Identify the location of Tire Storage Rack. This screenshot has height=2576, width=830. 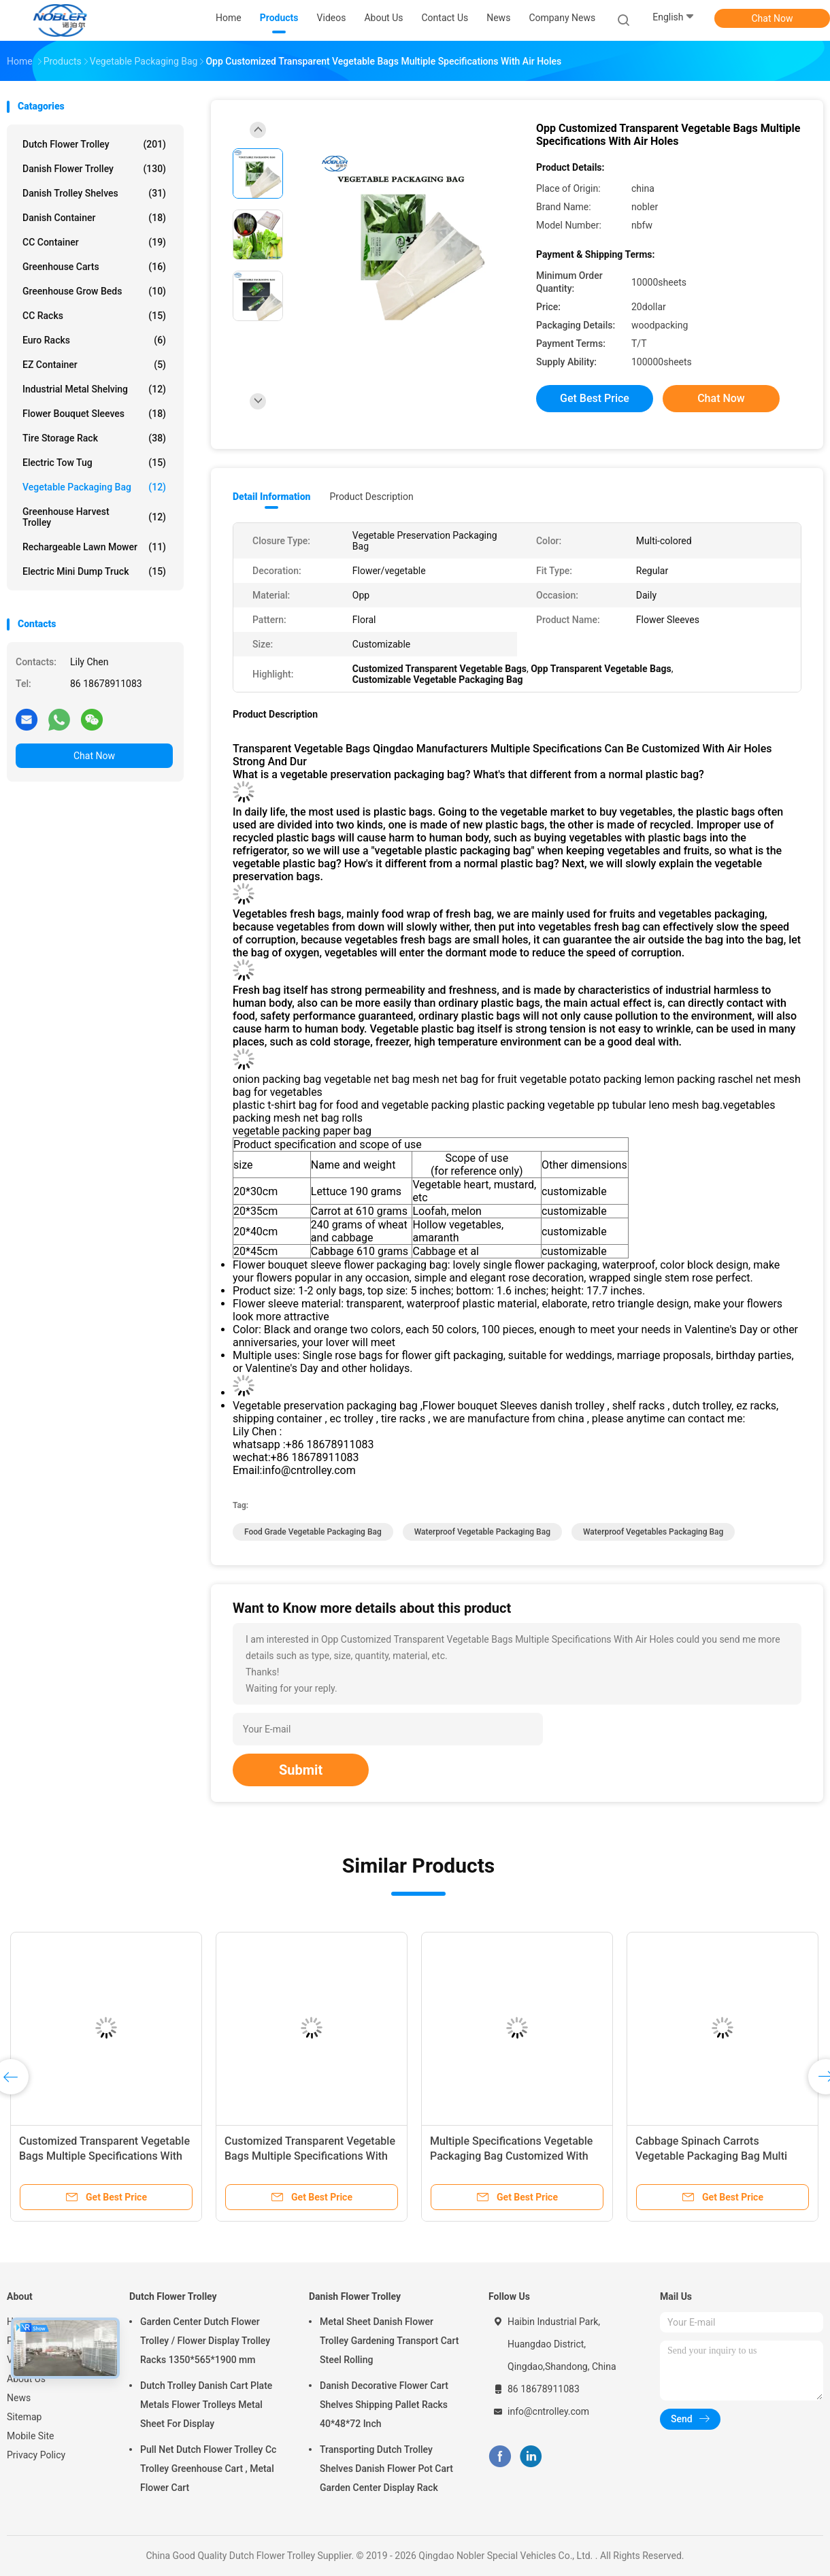
(94, 438).